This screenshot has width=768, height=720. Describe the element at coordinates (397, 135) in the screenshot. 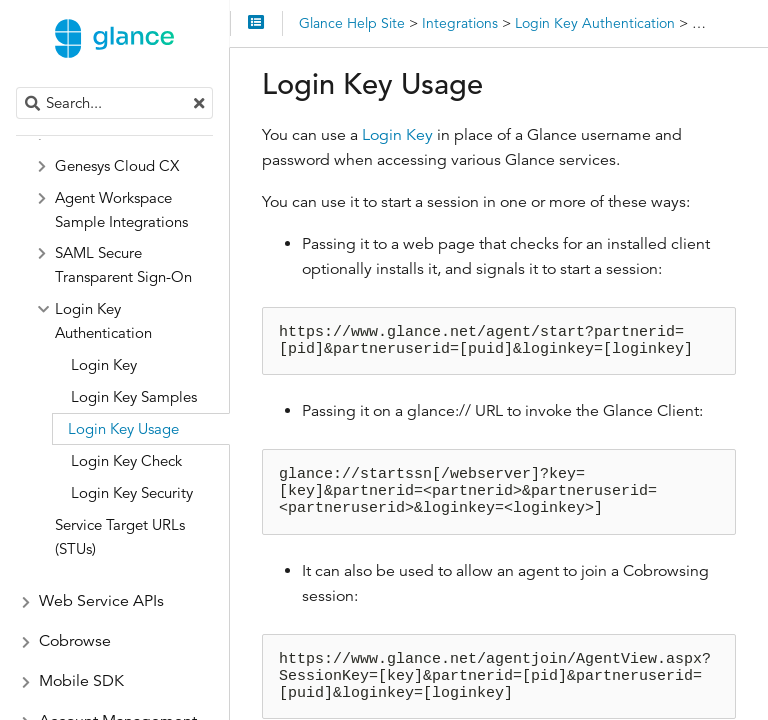

I see `Login Key` at that location.